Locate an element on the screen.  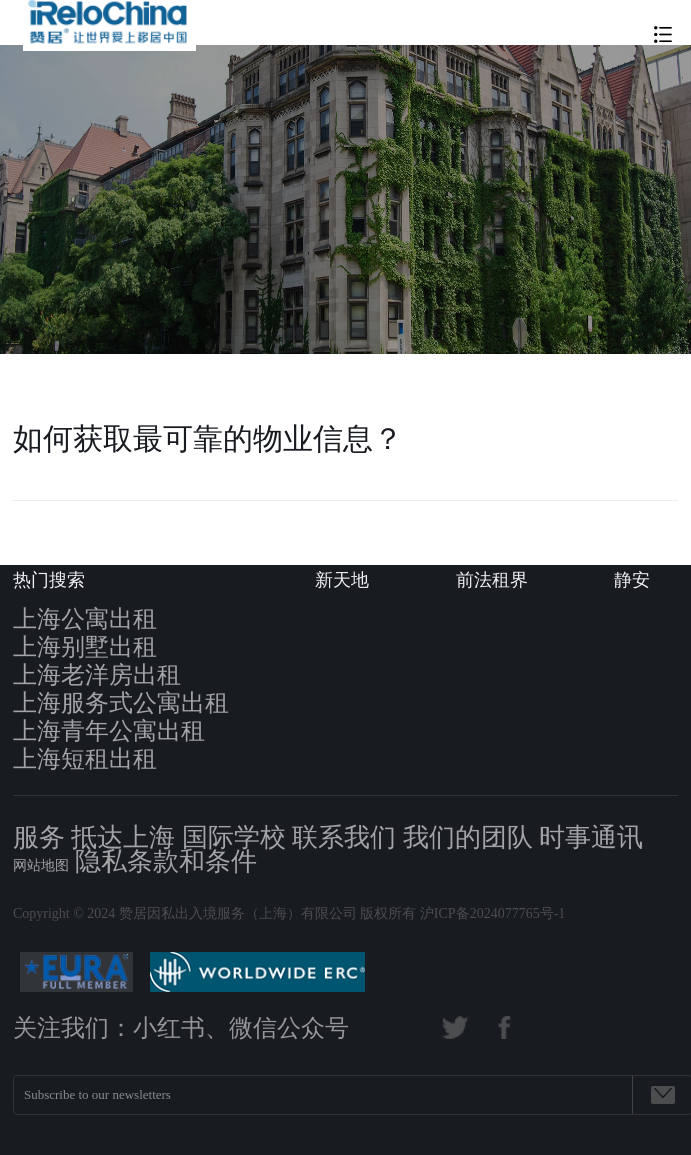
上海老洋房出租 is located at coordinates (97, 675).